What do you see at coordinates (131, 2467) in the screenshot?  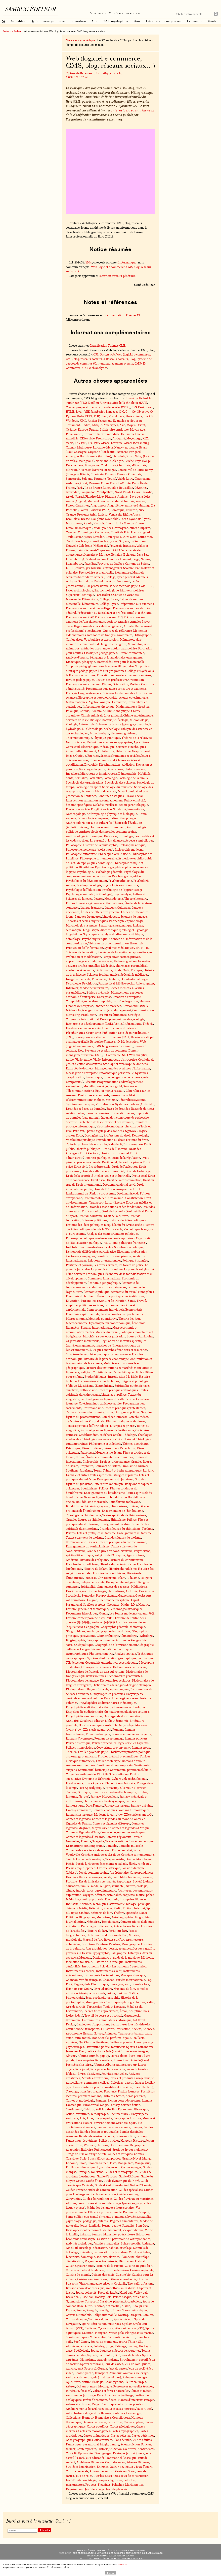 I see `Quizz / devinettes / jeux d’apéro` at bounding box center [131, 2467].